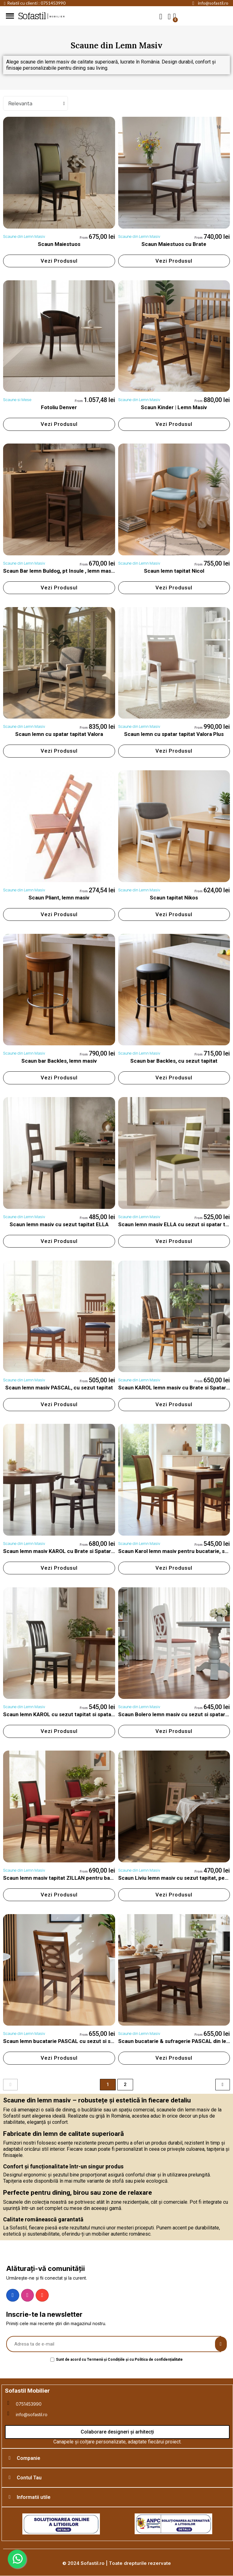 Image resolution: width=233 pixels, height=2576 pixels. I want to click on Scaun lemn bucatarie PASCAL cu sezut si spatar tapitat, rotund, so click(81, 2041).